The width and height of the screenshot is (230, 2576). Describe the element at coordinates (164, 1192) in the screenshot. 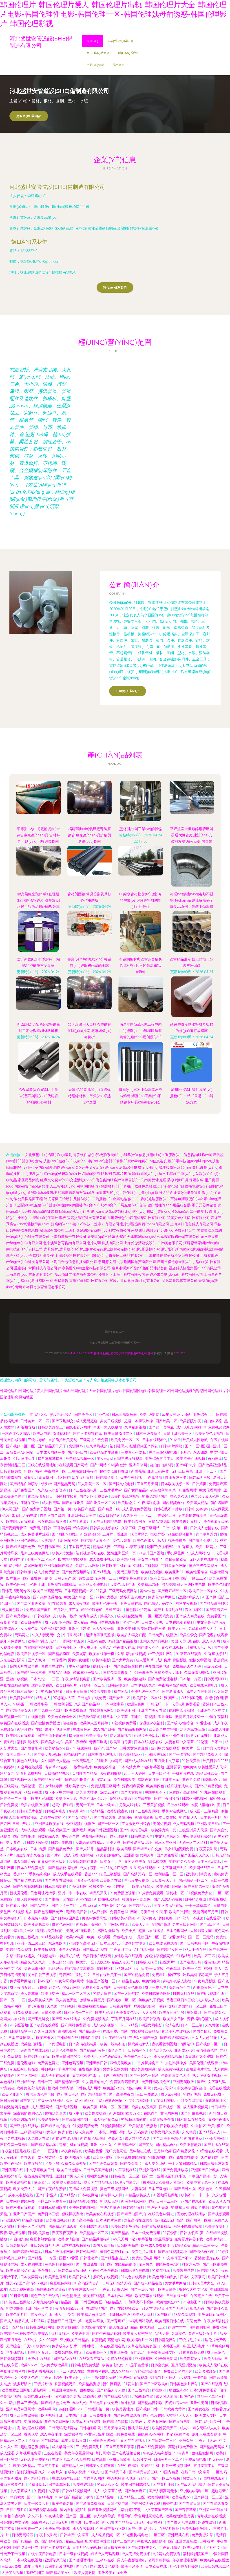

I see `快消品配送` at that location.